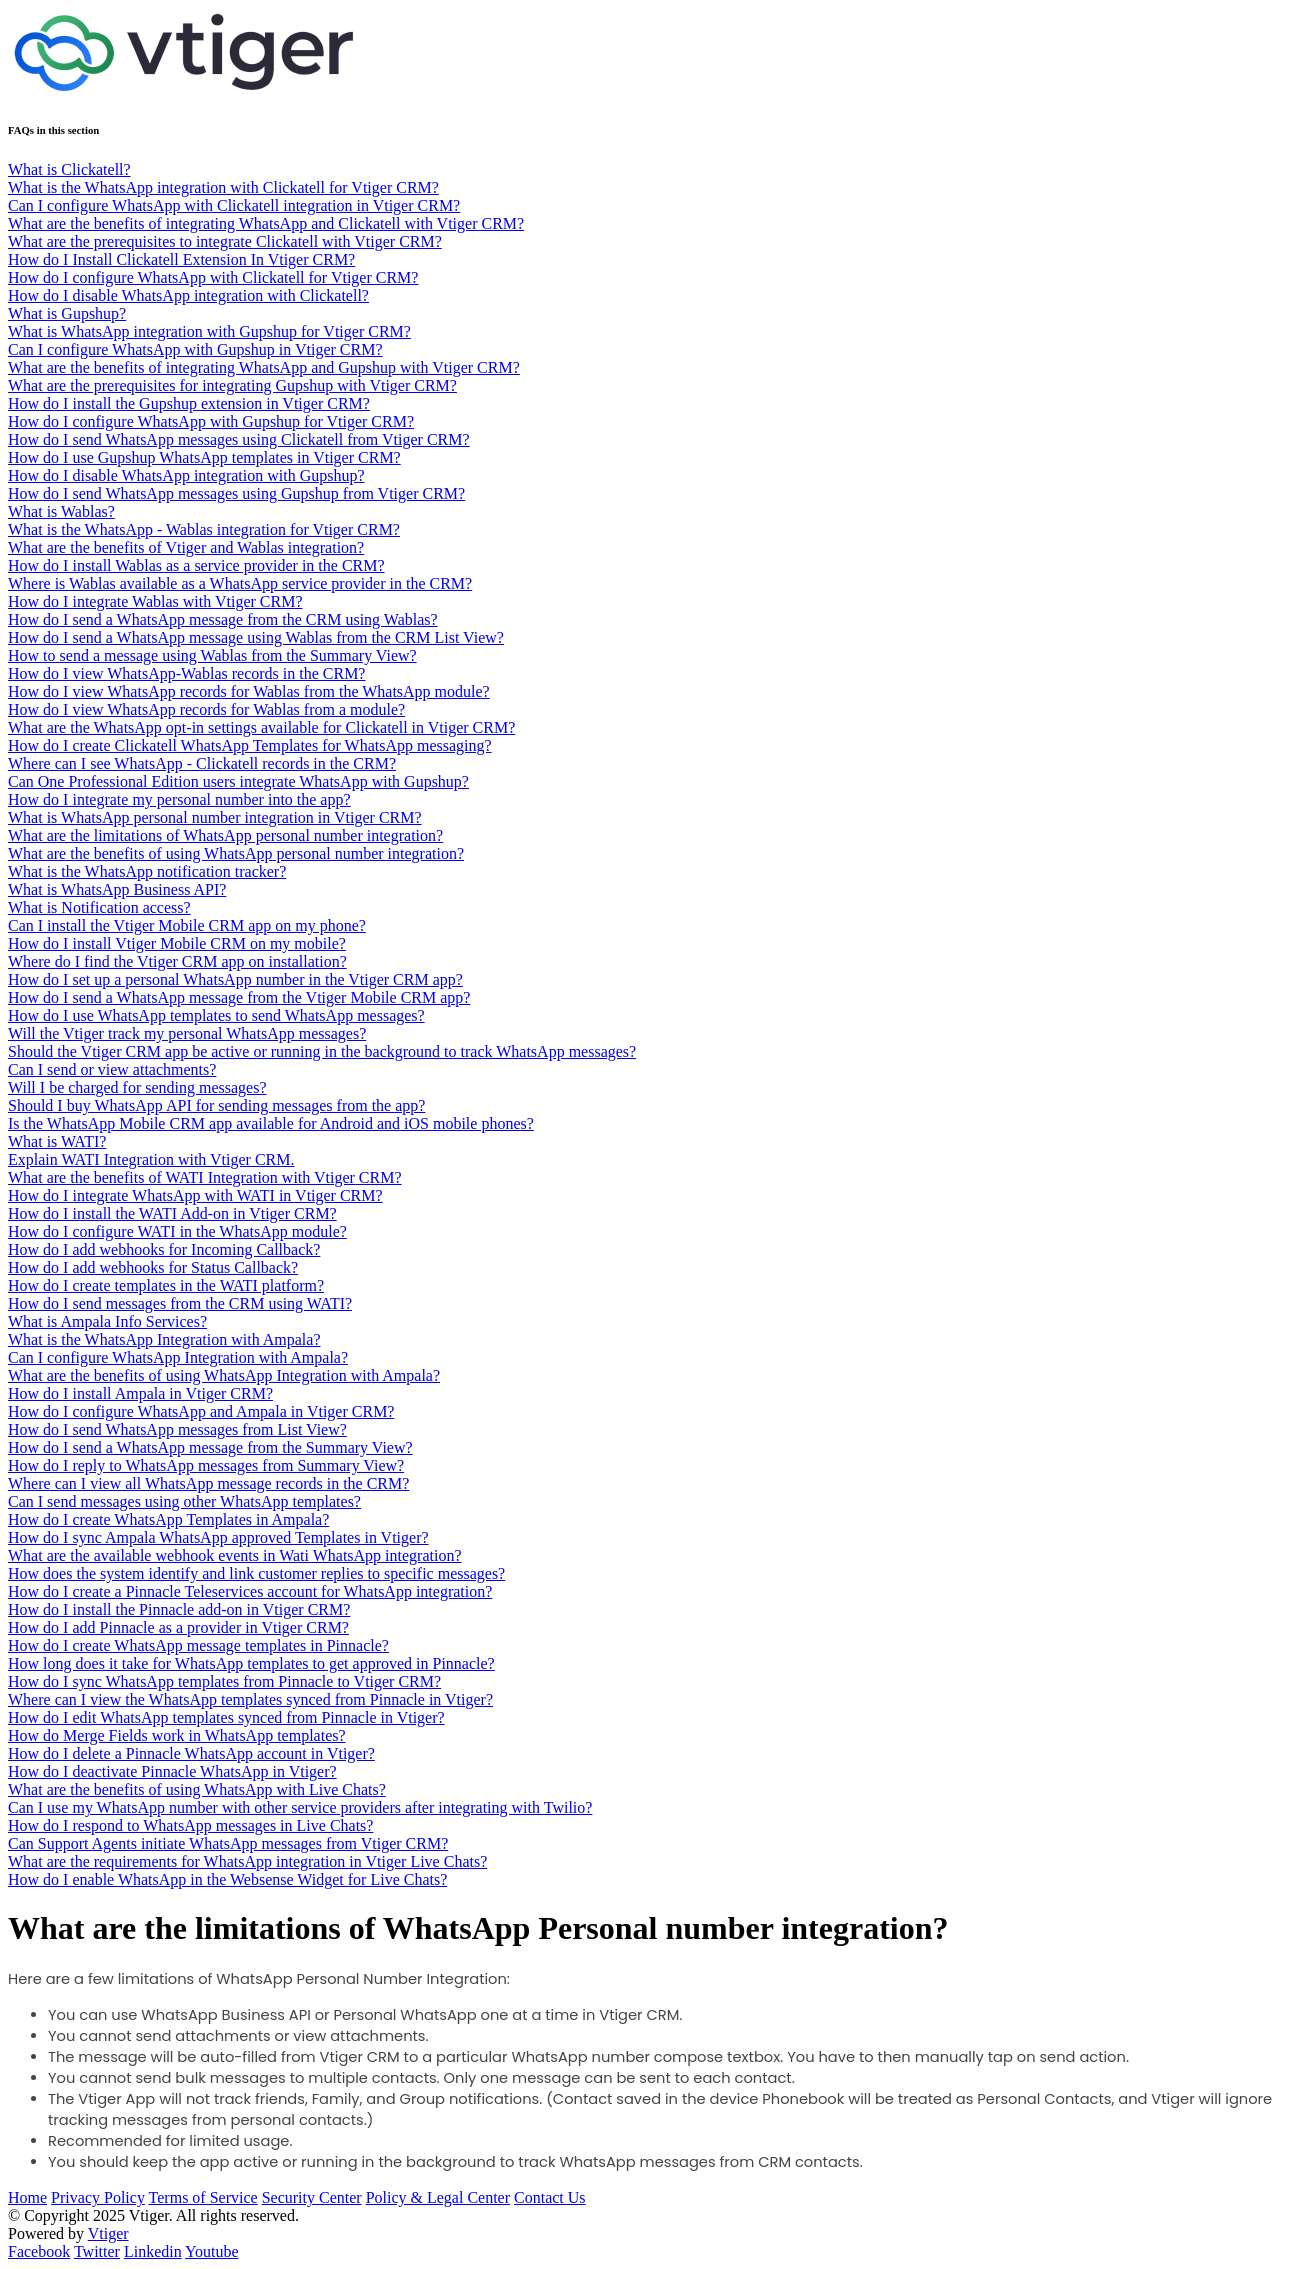 The width and height of the screenshot is (1310, 2269). What do you see at coordinates (204, 457) in the screenshot?
I see `How do I use Gupshup WhatsApp templates in Vtiger CRM?` at bounding box center [204, 457].